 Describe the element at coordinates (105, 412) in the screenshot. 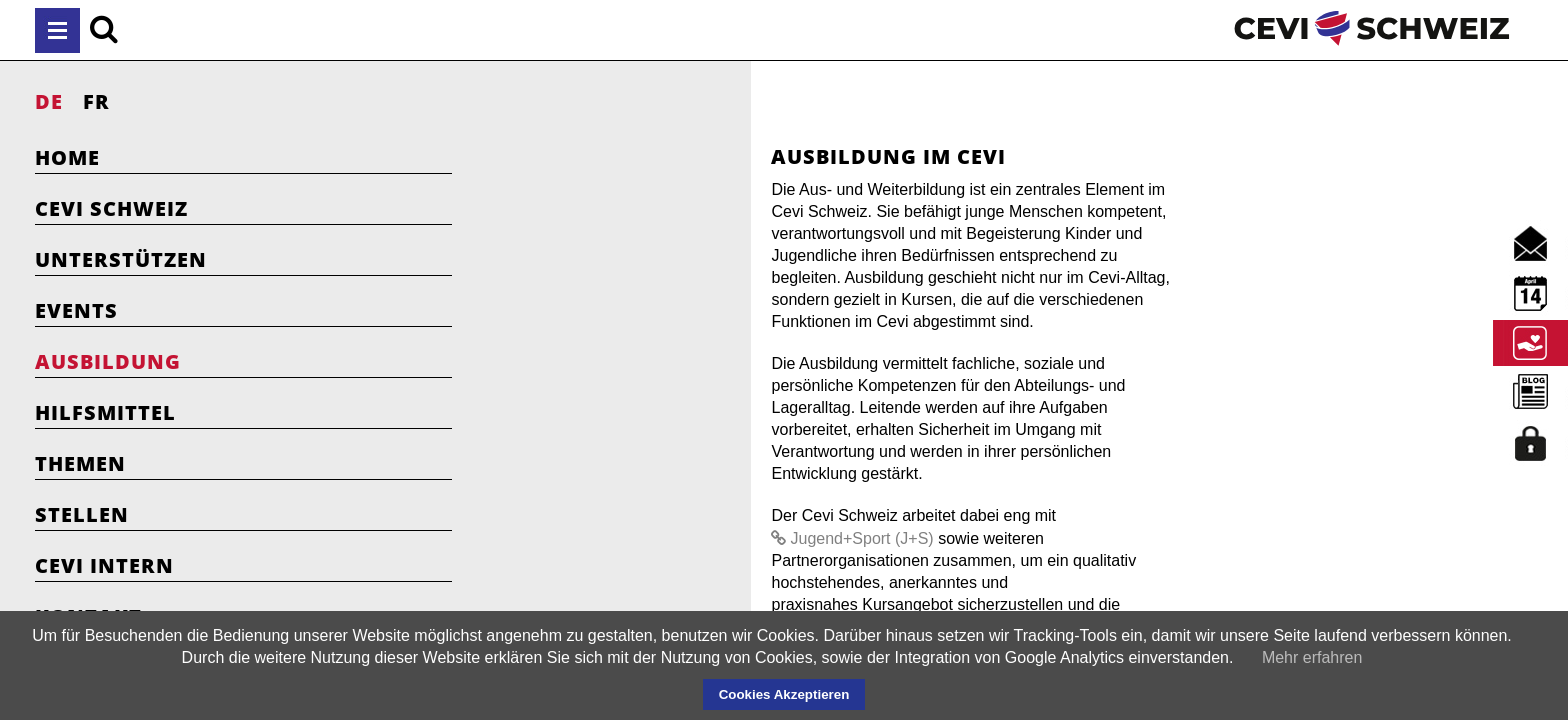

I see `Hilfsmittel` at that location.